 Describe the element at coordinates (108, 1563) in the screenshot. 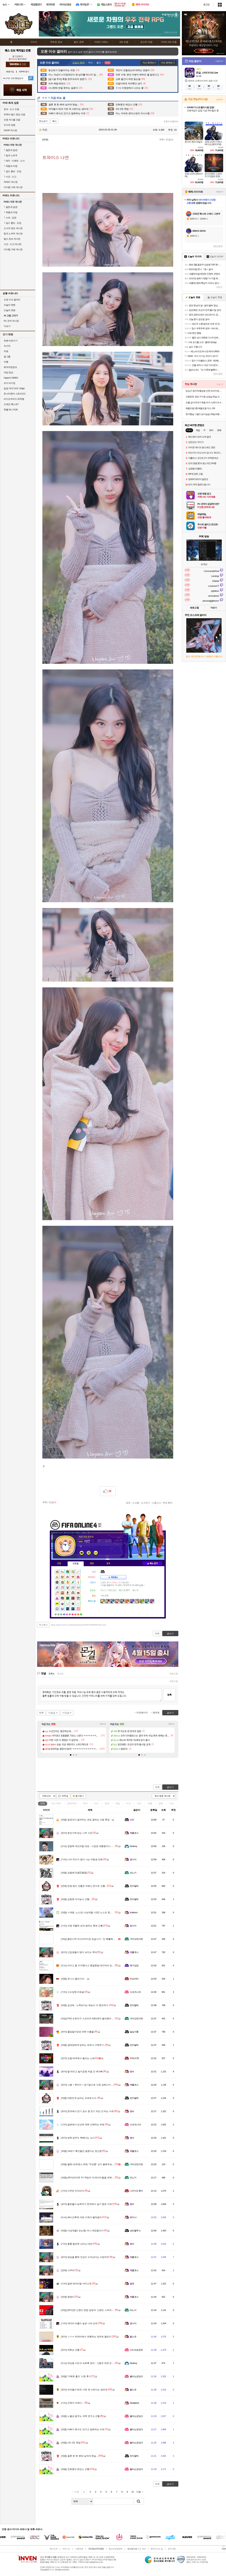

I see `칭호` at that location.